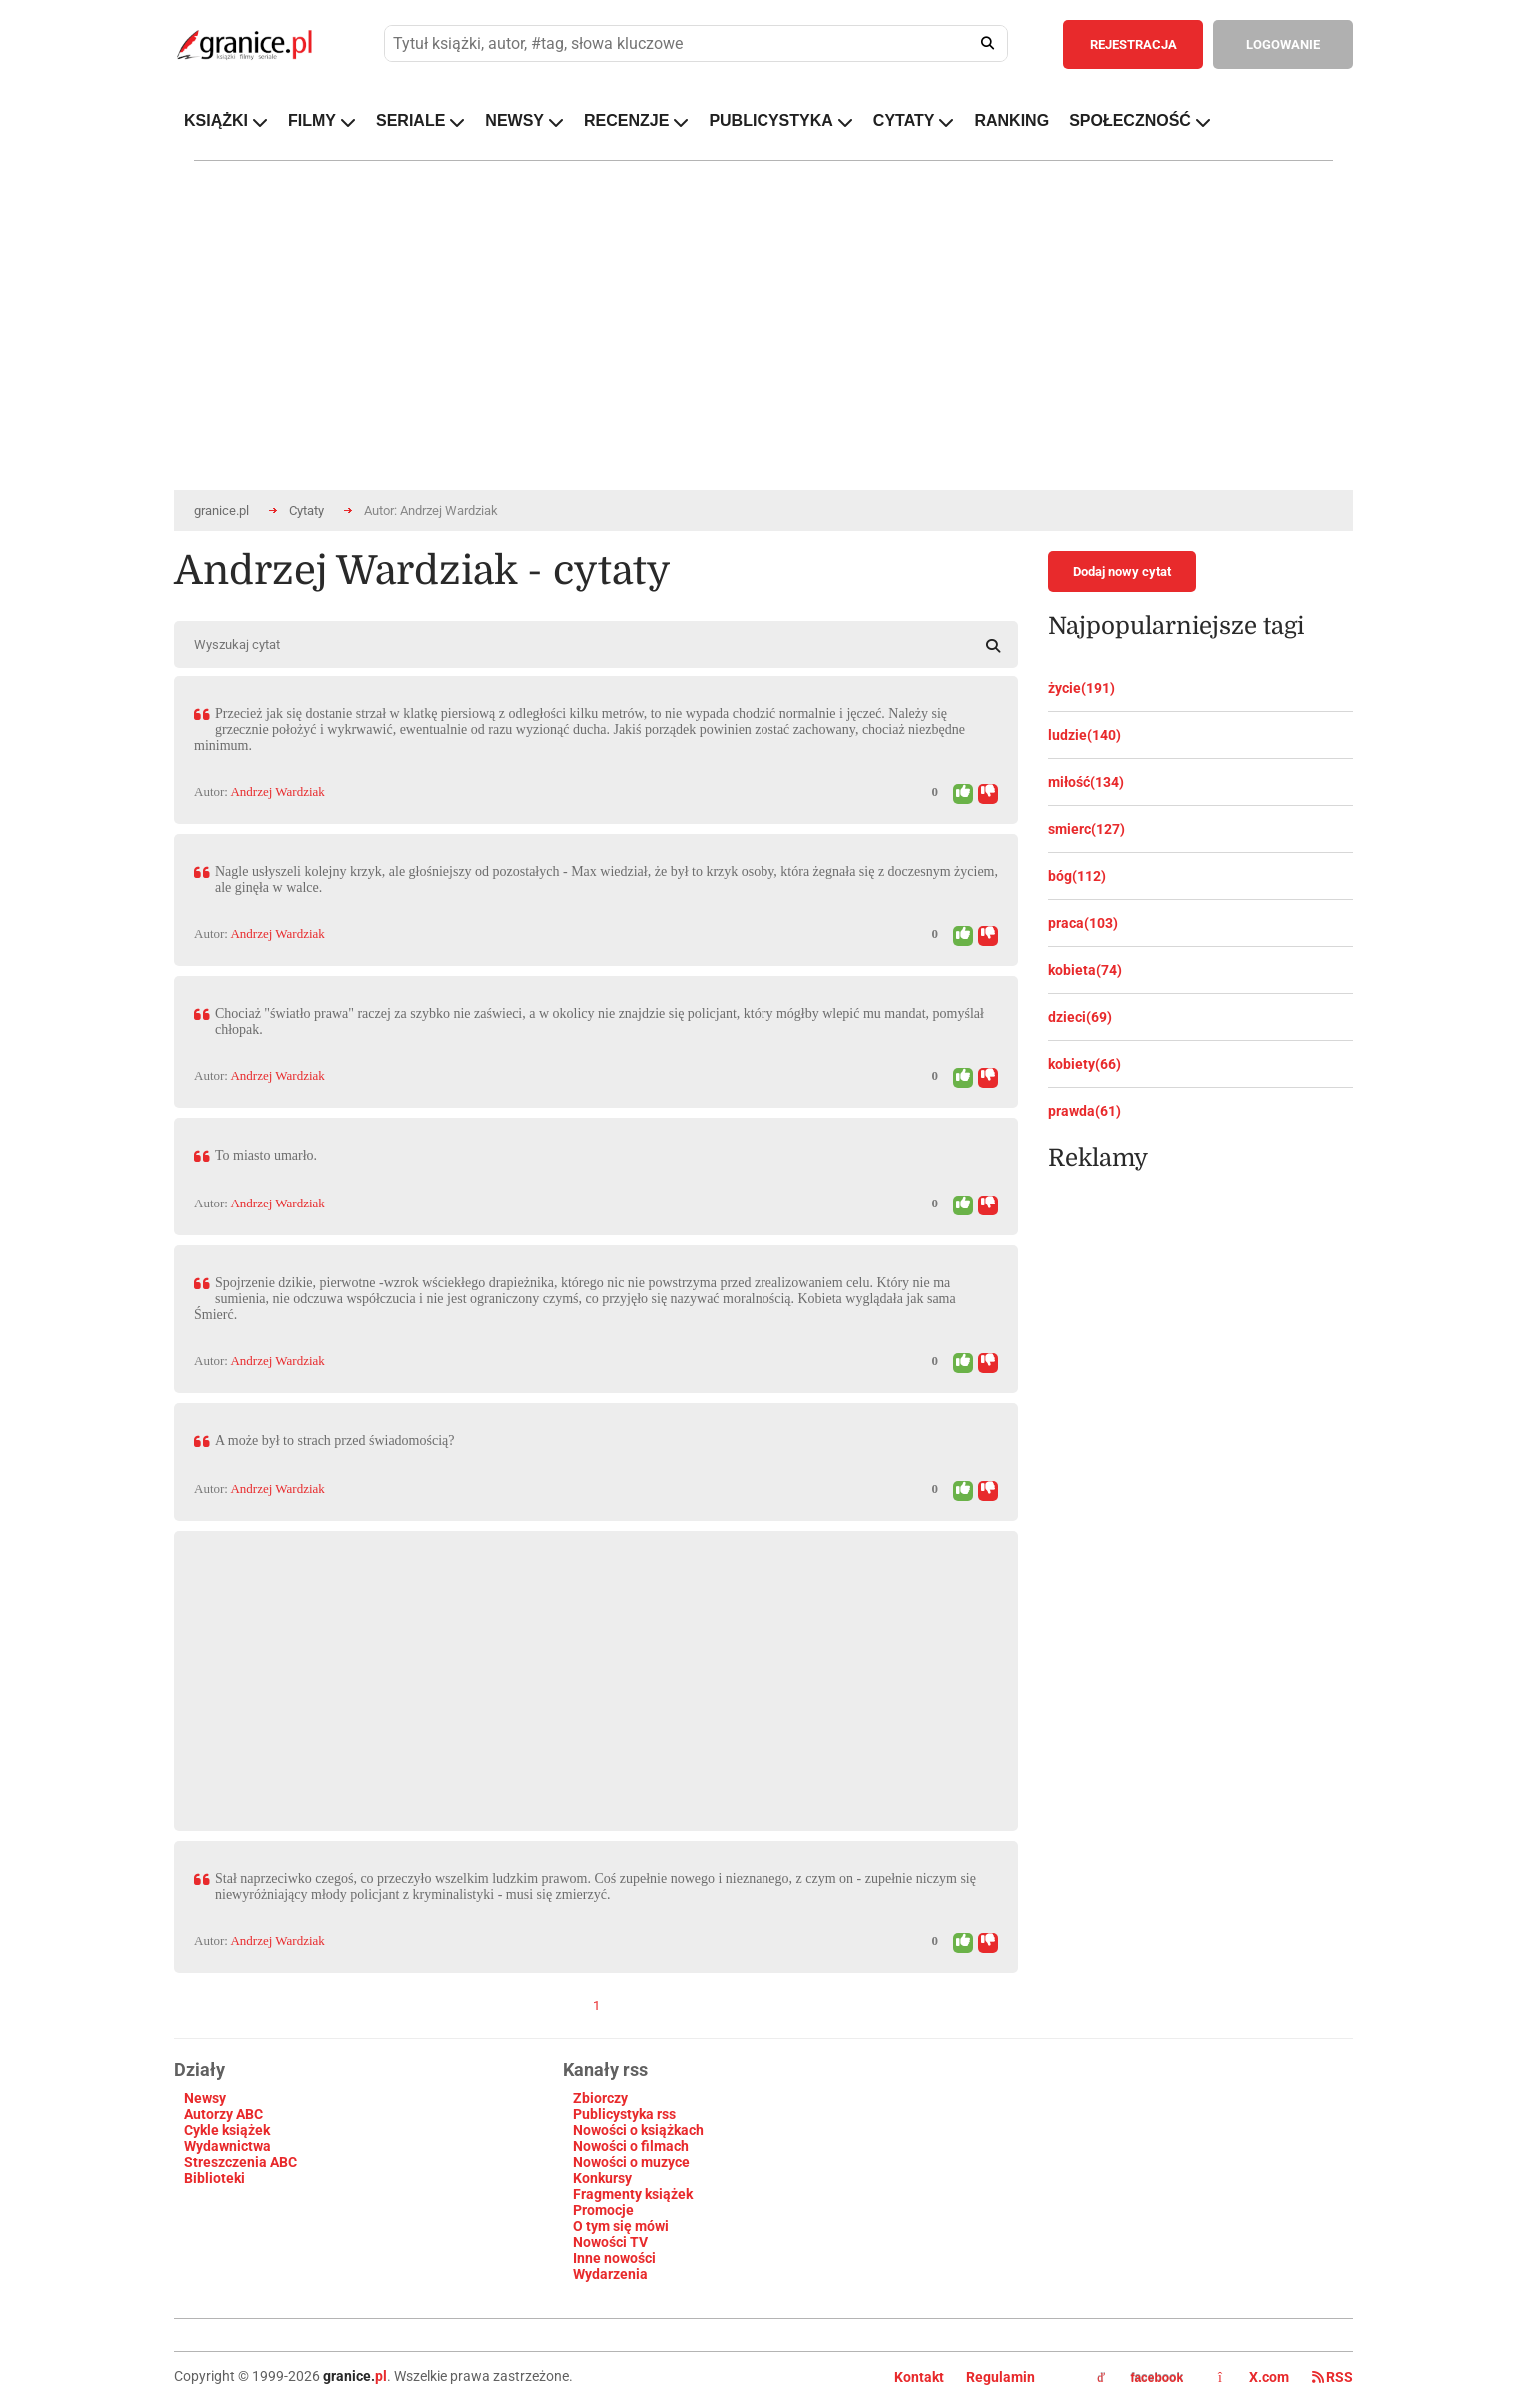 This screenshot has height=2408, width=1527. What do you see at coordinates (227, 2146) in the screenshot?
I see `Wydawnictwa` at bounding box center [227, 2146].